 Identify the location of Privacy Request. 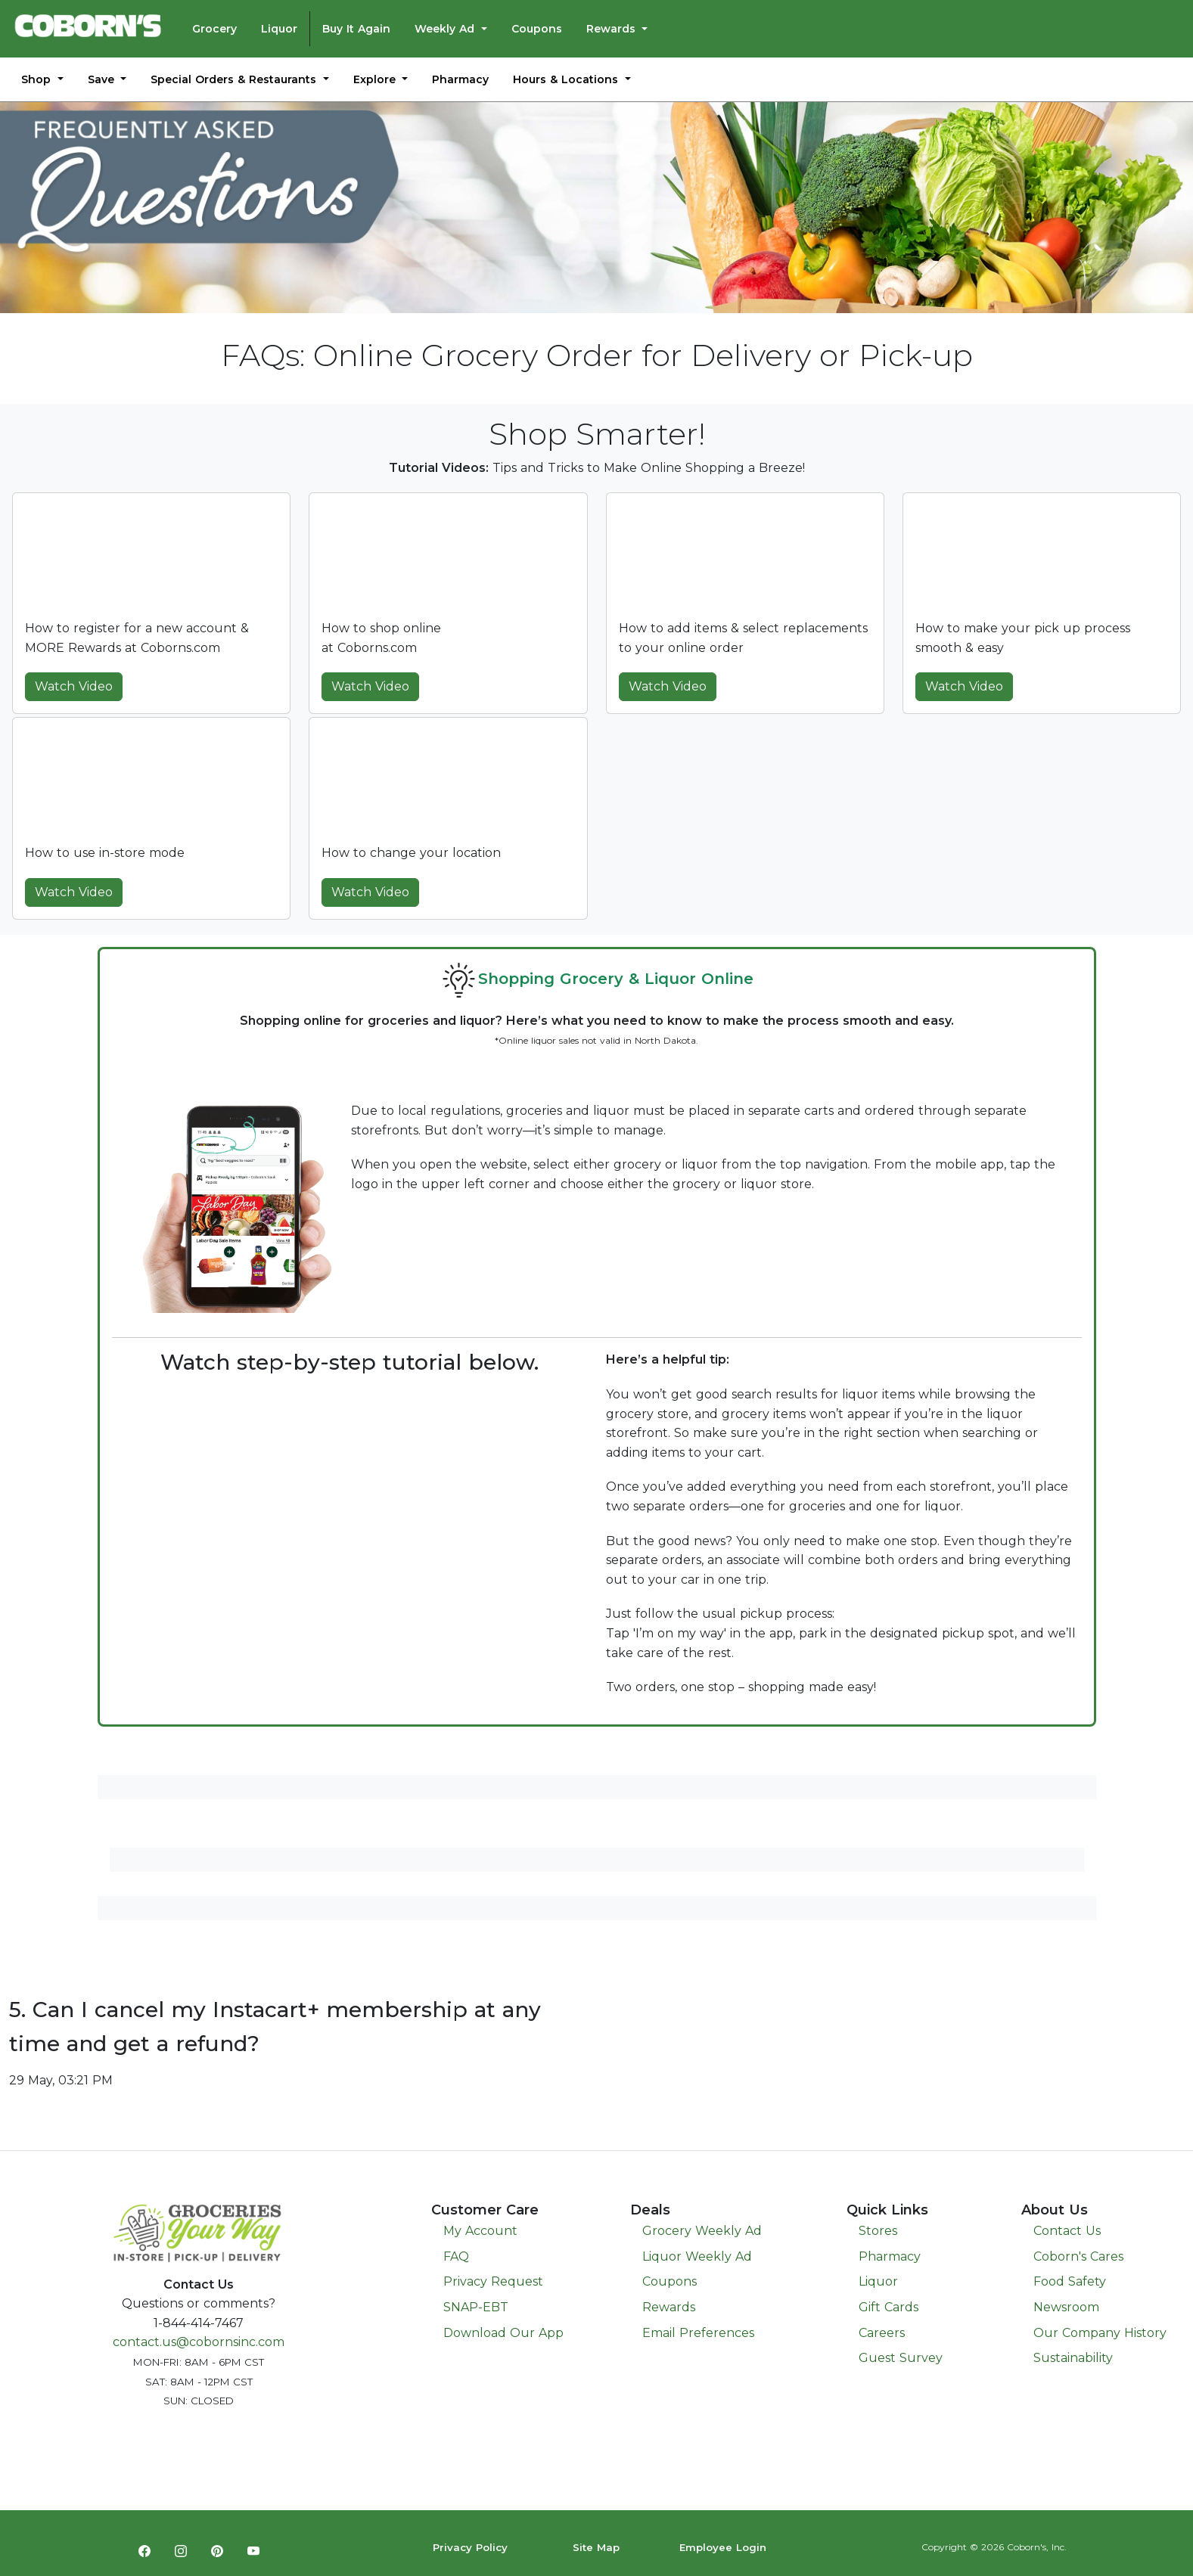
(493, 2281).